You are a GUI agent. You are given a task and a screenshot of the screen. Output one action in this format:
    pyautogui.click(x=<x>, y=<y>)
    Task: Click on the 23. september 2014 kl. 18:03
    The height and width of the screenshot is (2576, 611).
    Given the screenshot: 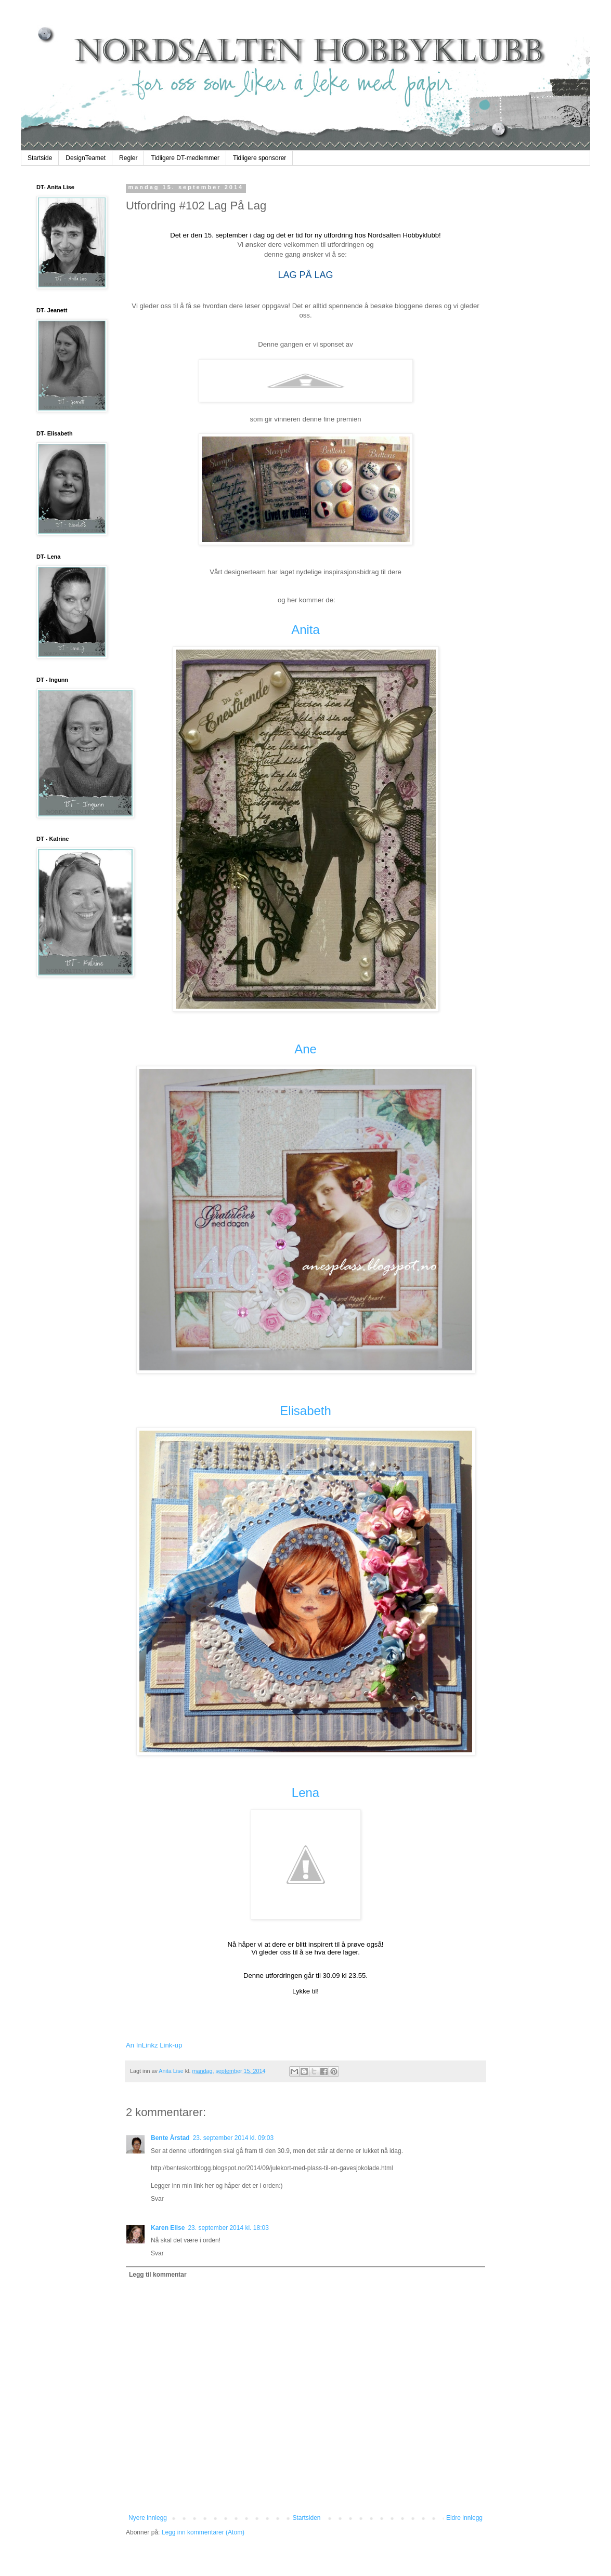 What is the action you would take?
    pyautogui.click(x=228, y=2227)
    